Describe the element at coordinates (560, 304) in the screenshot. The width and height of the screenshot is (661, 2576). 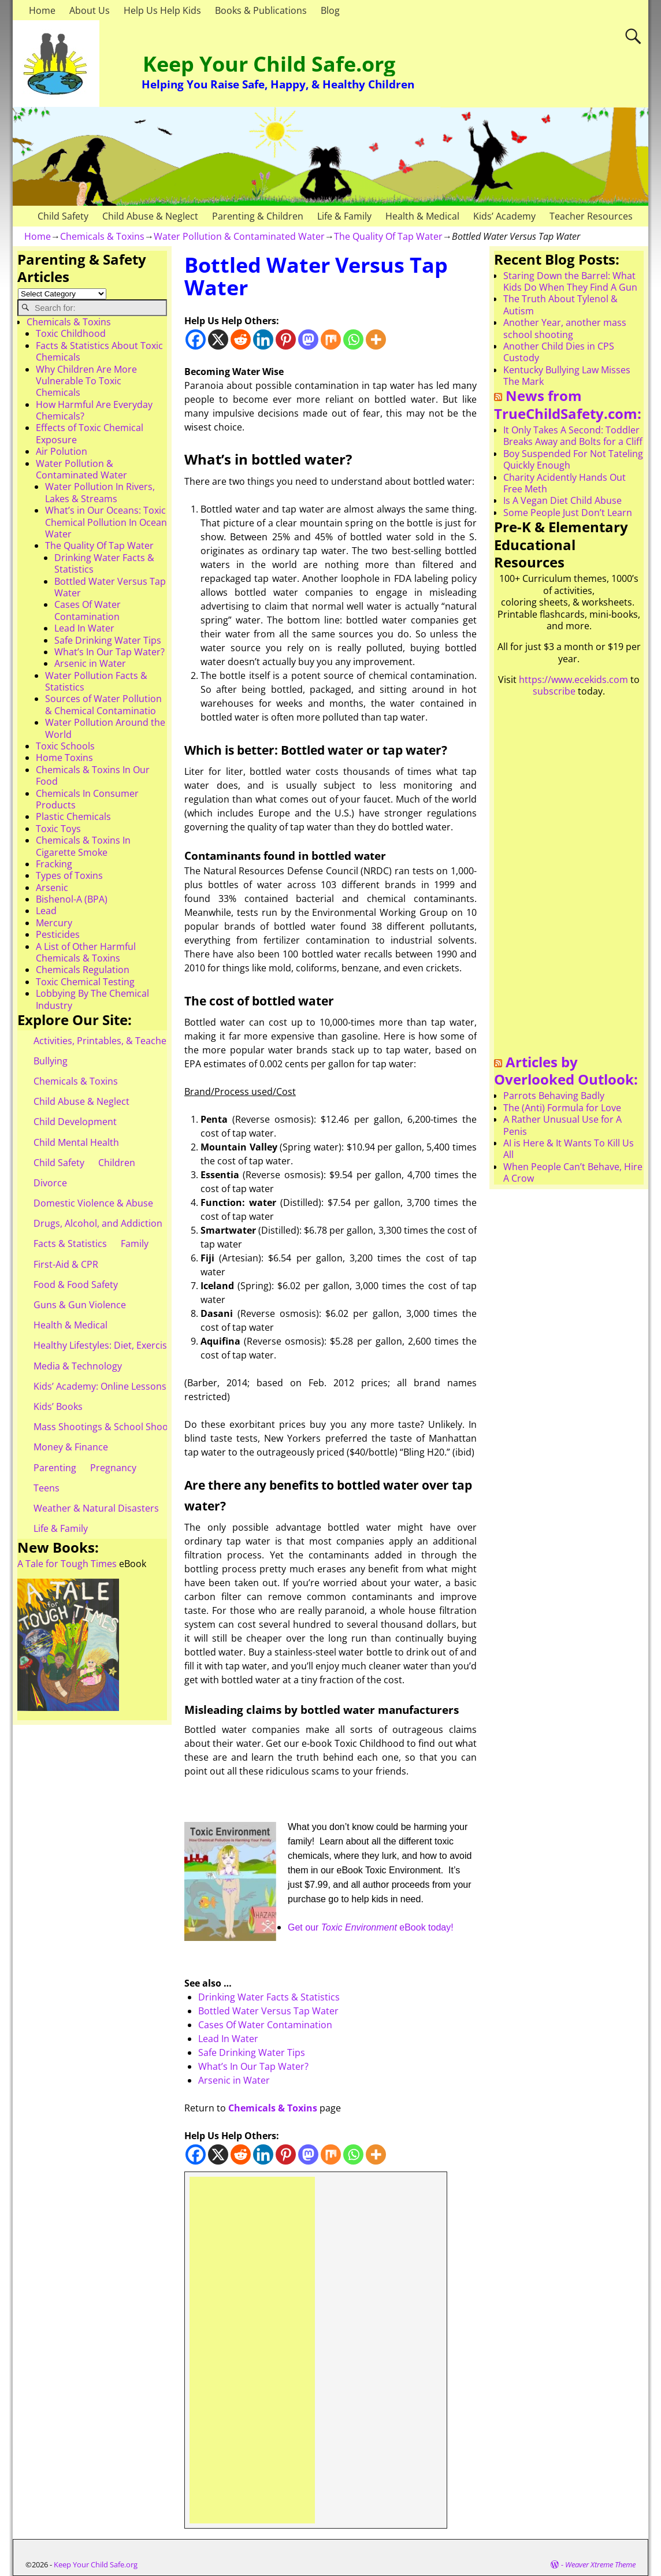
I see `The Truth About Tylenol & Autism` at that location.